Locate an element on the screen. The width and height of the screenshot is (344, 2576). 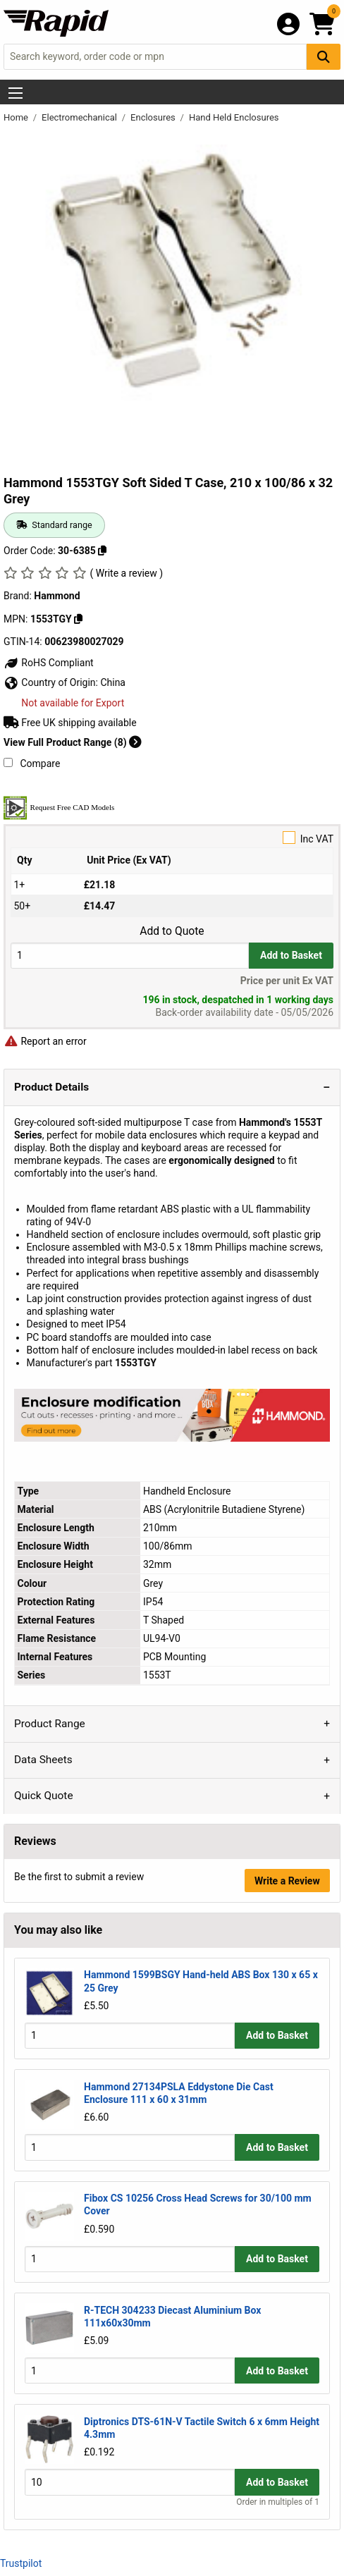
Electromechanical is located at coordinates (80, 117).